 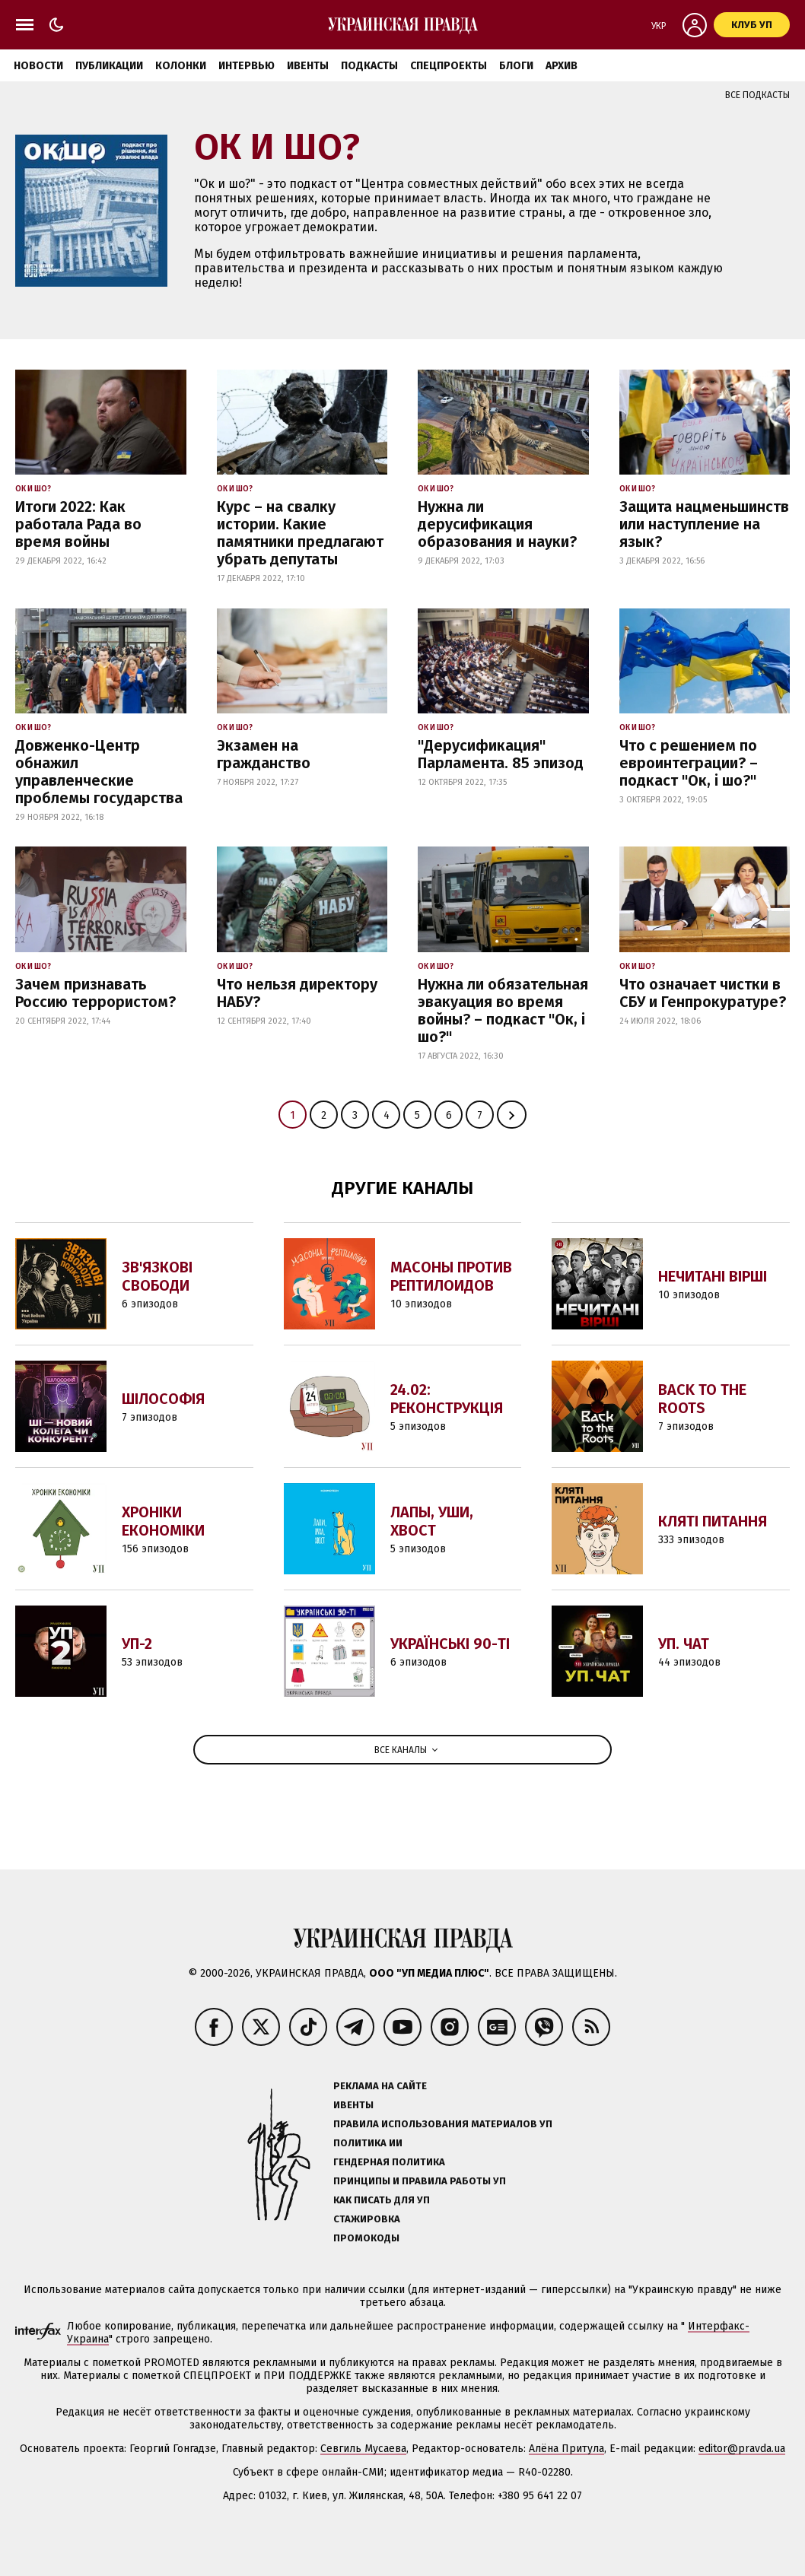 I want to click on Алёна Притула, so click(x=566, y=2448).